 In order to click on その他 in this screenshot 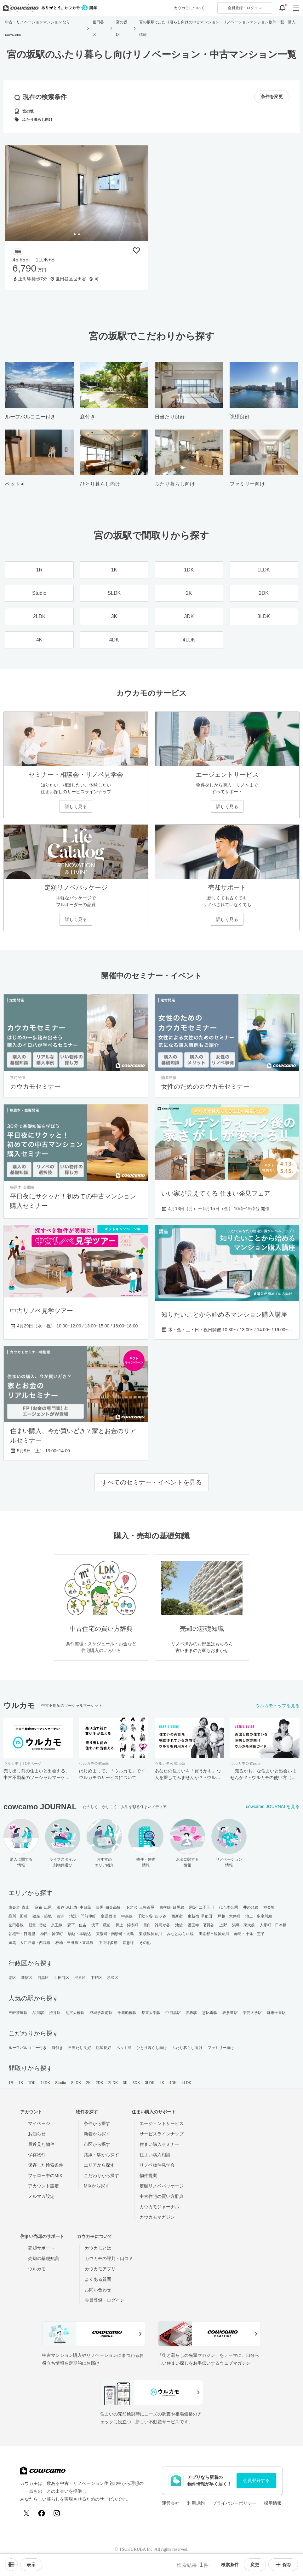, I will do `click(144, 1943)`.